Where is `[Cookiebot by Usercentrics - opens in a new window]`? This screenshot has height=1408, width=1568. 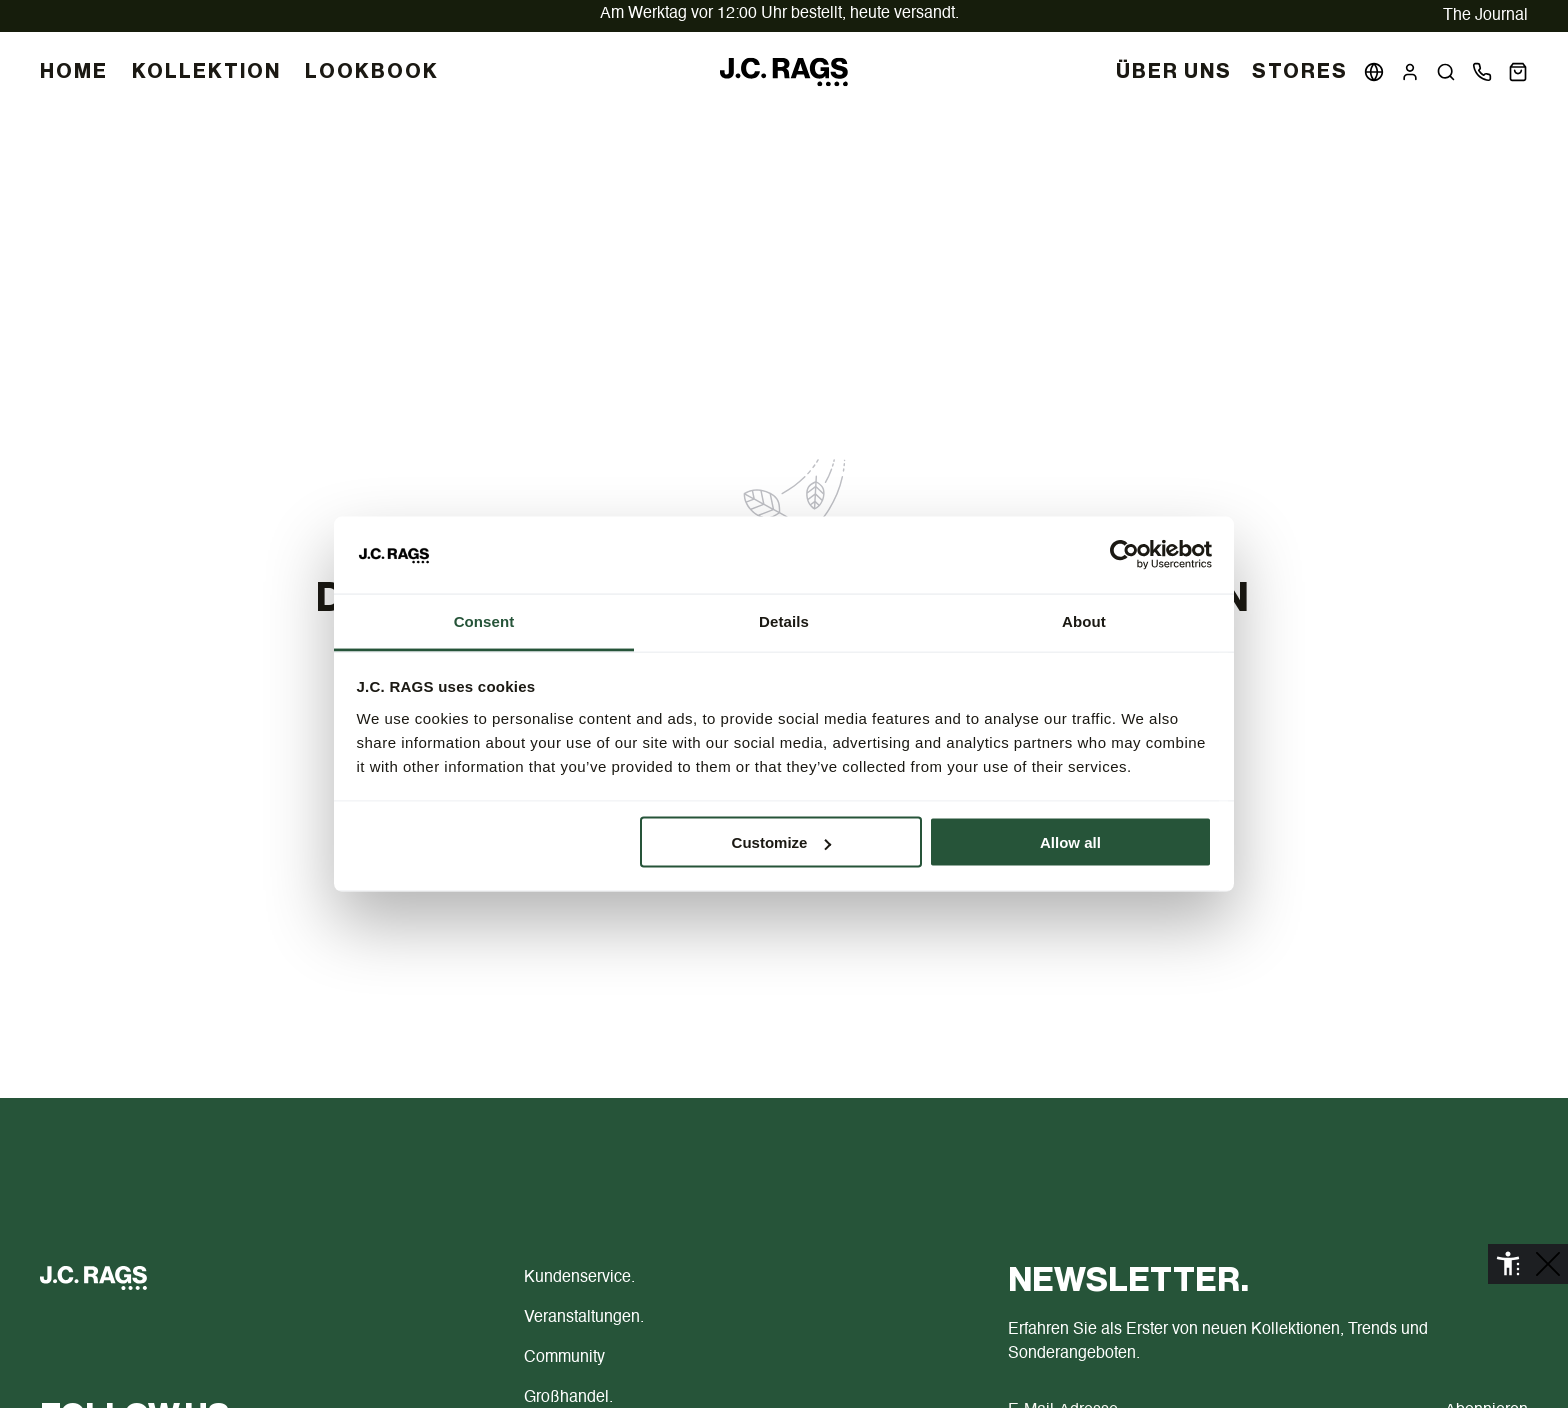
[Cookiebot by Usercentrics - opens in a new window] is located at coordinates (1124, 555).